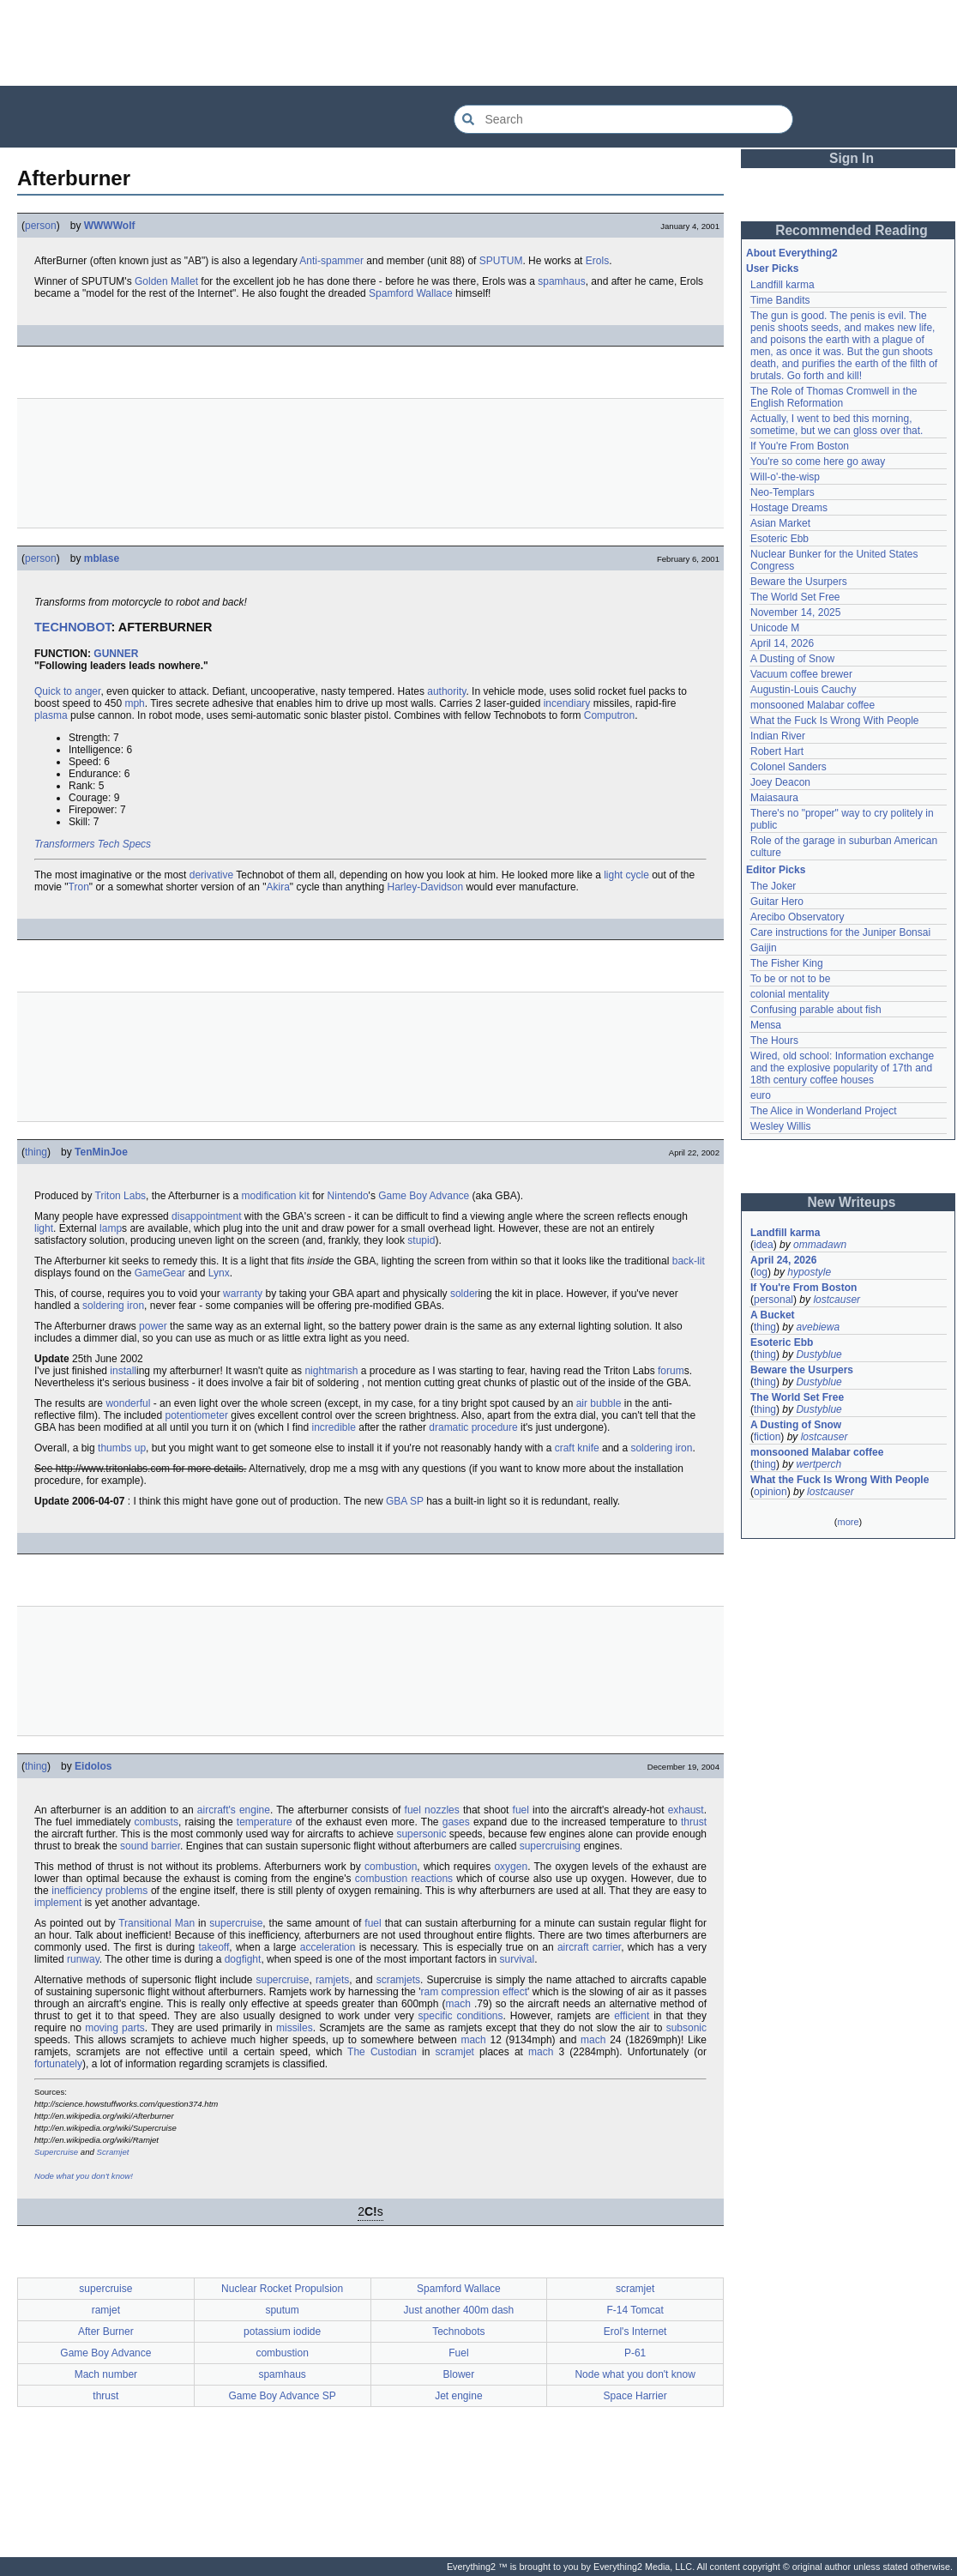 This screenshot has width=957, height=2576. What do you see at coordinates (334, 1427) in the screenshot?
I see `incredible` at bounding box center [334, 1427].